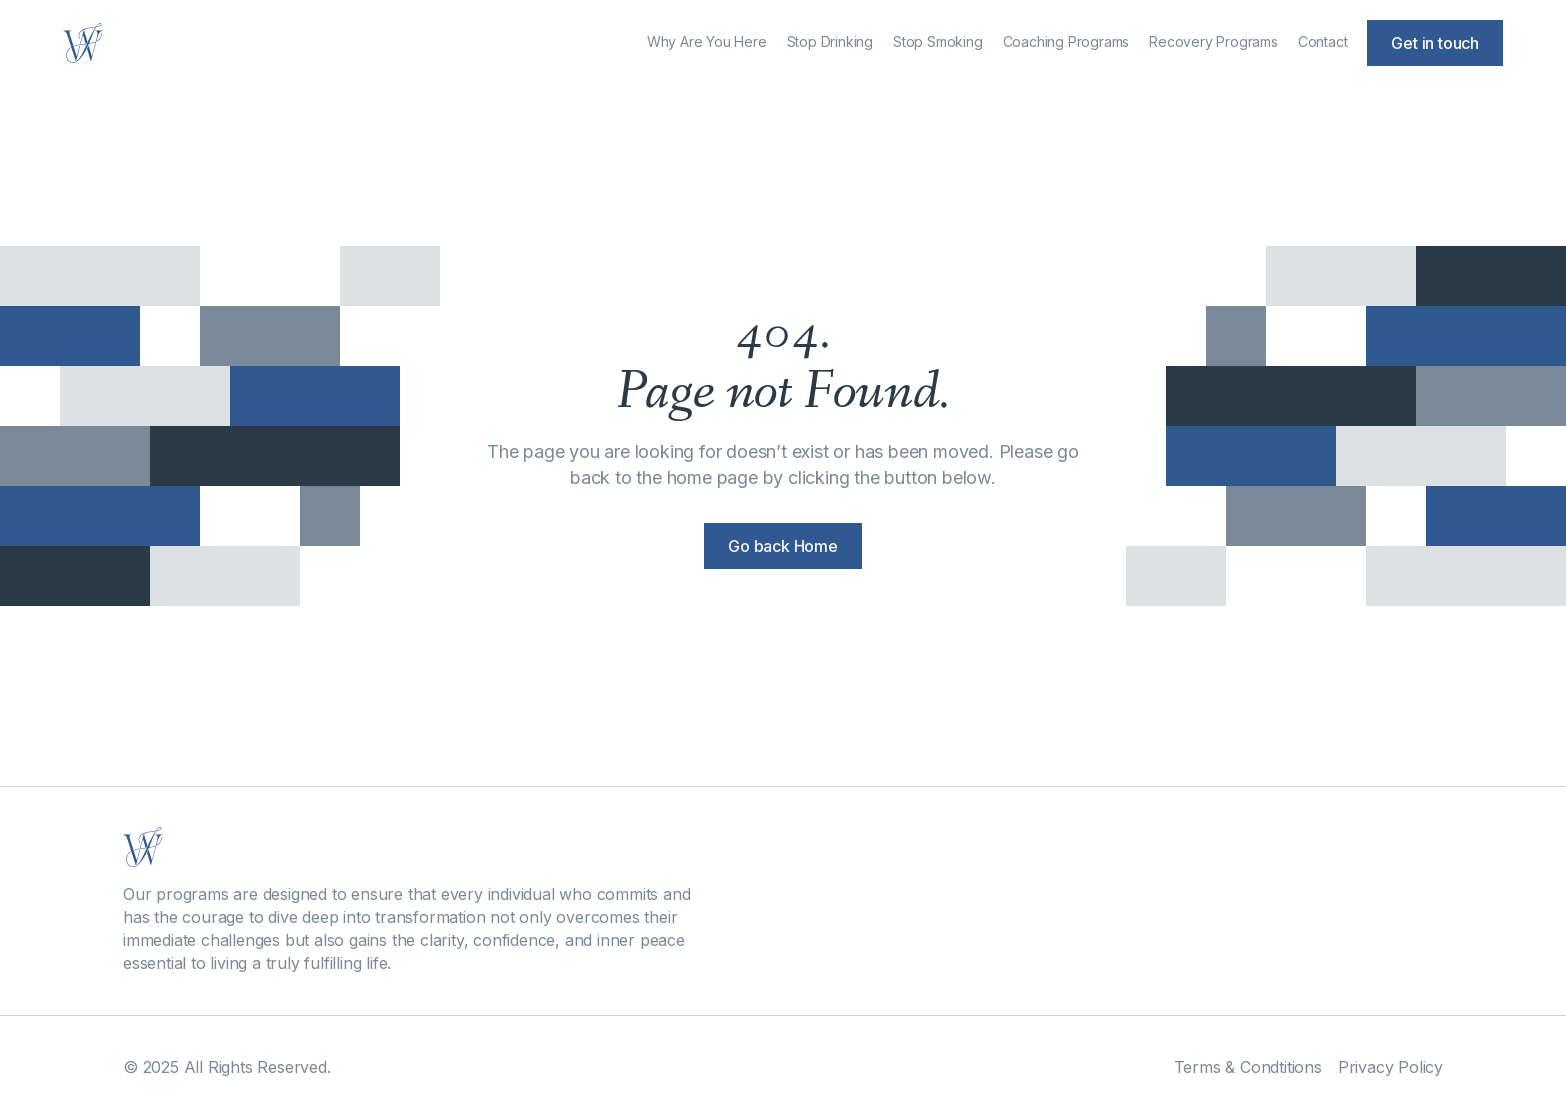 This screenshot has width=1566, height=1119. What do you see at coordinates (1323, 41) in the screenshot?
I see `Contact` at bounding box center [1323, 41].